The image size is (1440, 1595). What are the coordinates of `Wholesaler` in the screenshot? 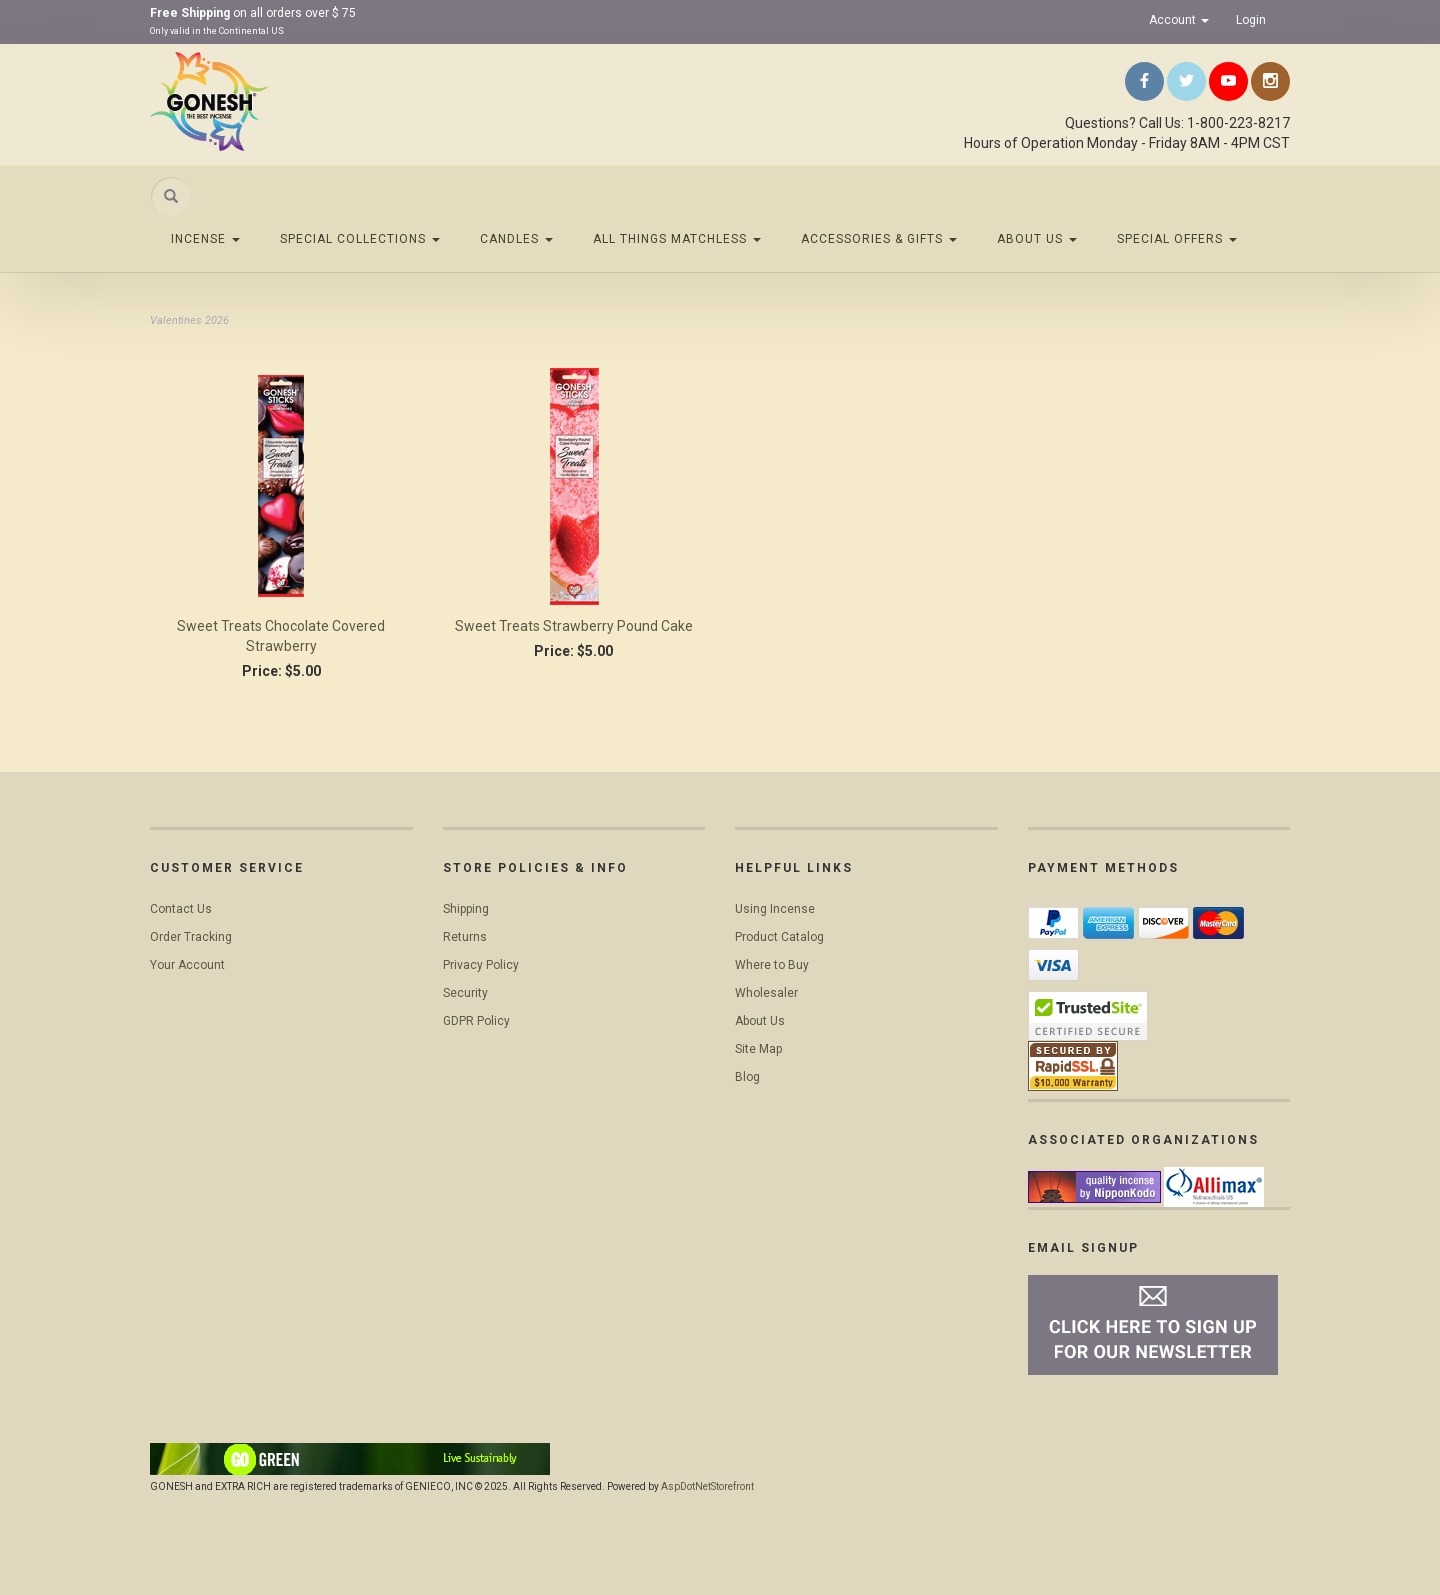 It's located at (766, 993).